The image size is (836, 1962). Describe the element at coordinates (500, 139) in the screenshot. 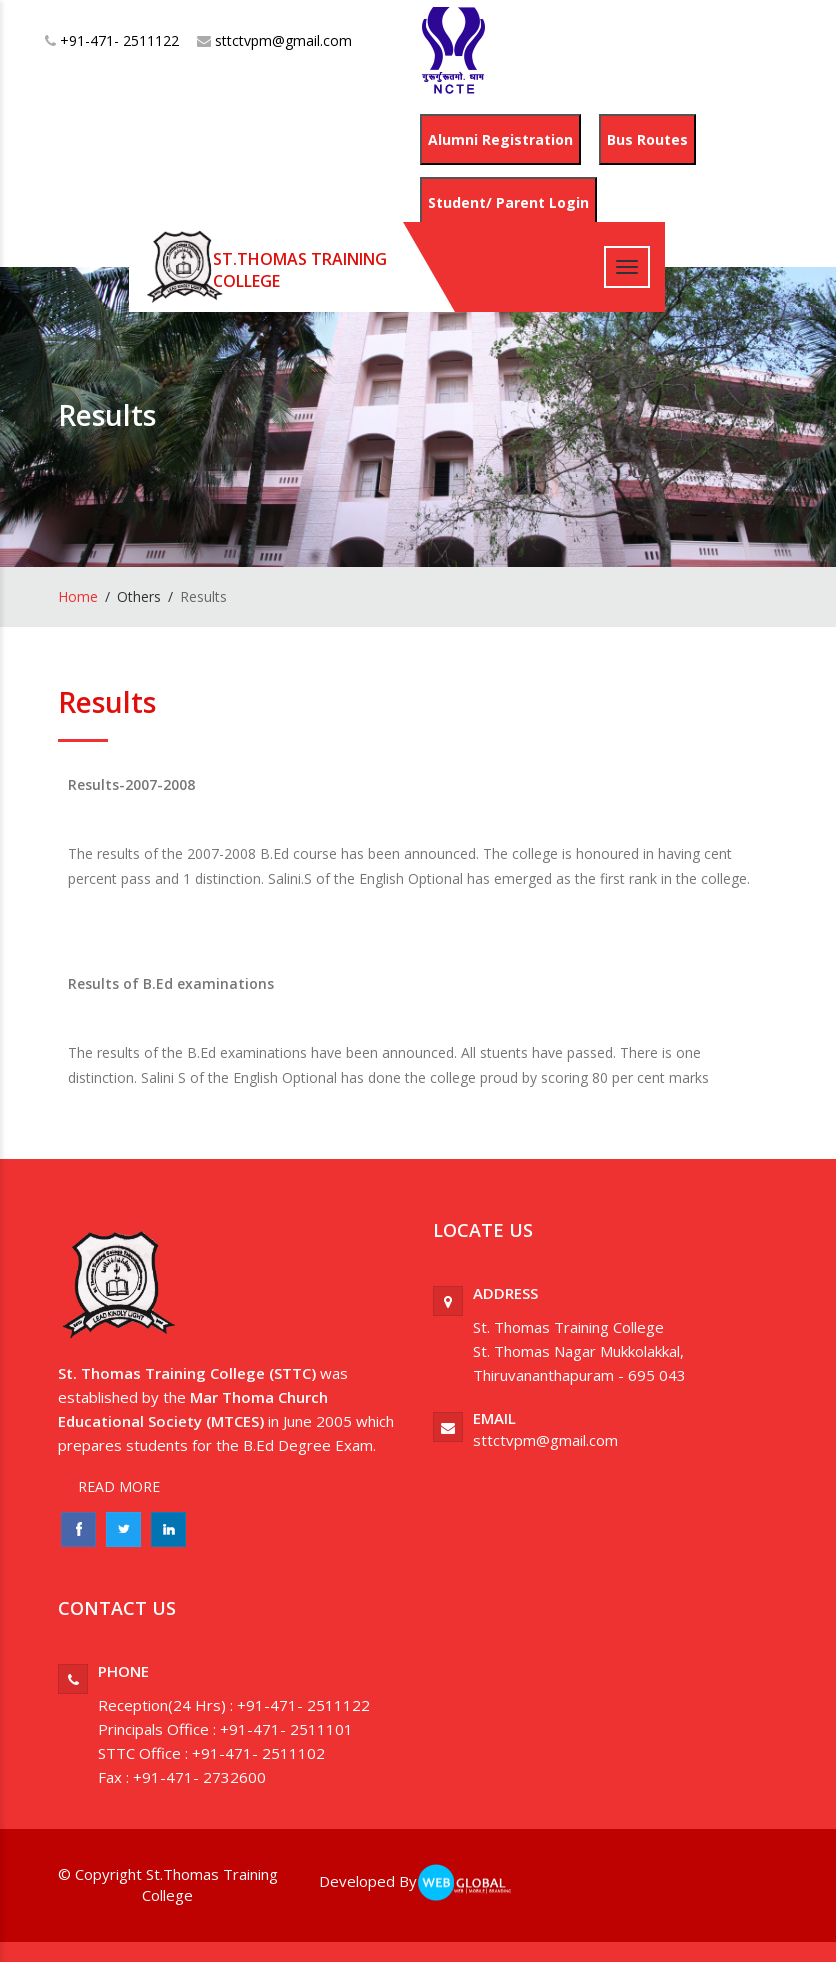

I see `Alumni Registration` at that location.